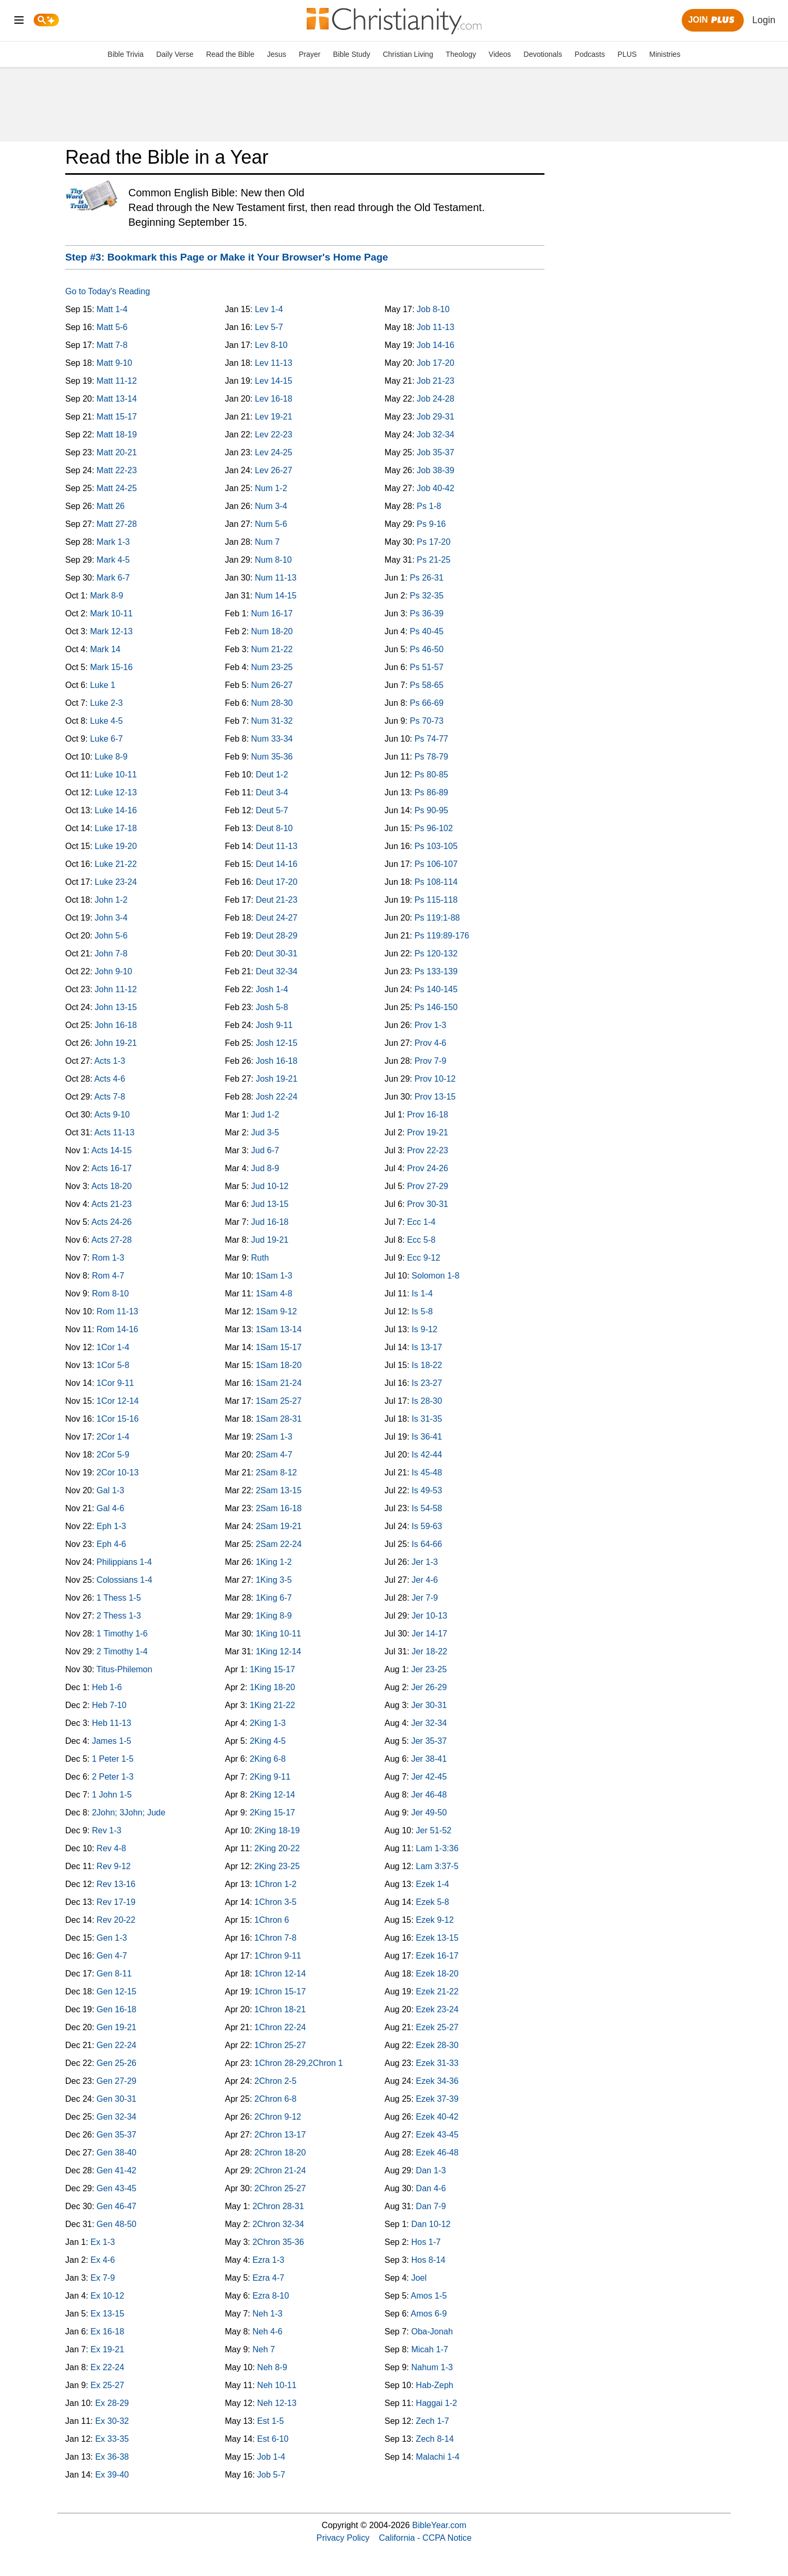  I want to click on 1Cor 5-8, so click(113, 1365).